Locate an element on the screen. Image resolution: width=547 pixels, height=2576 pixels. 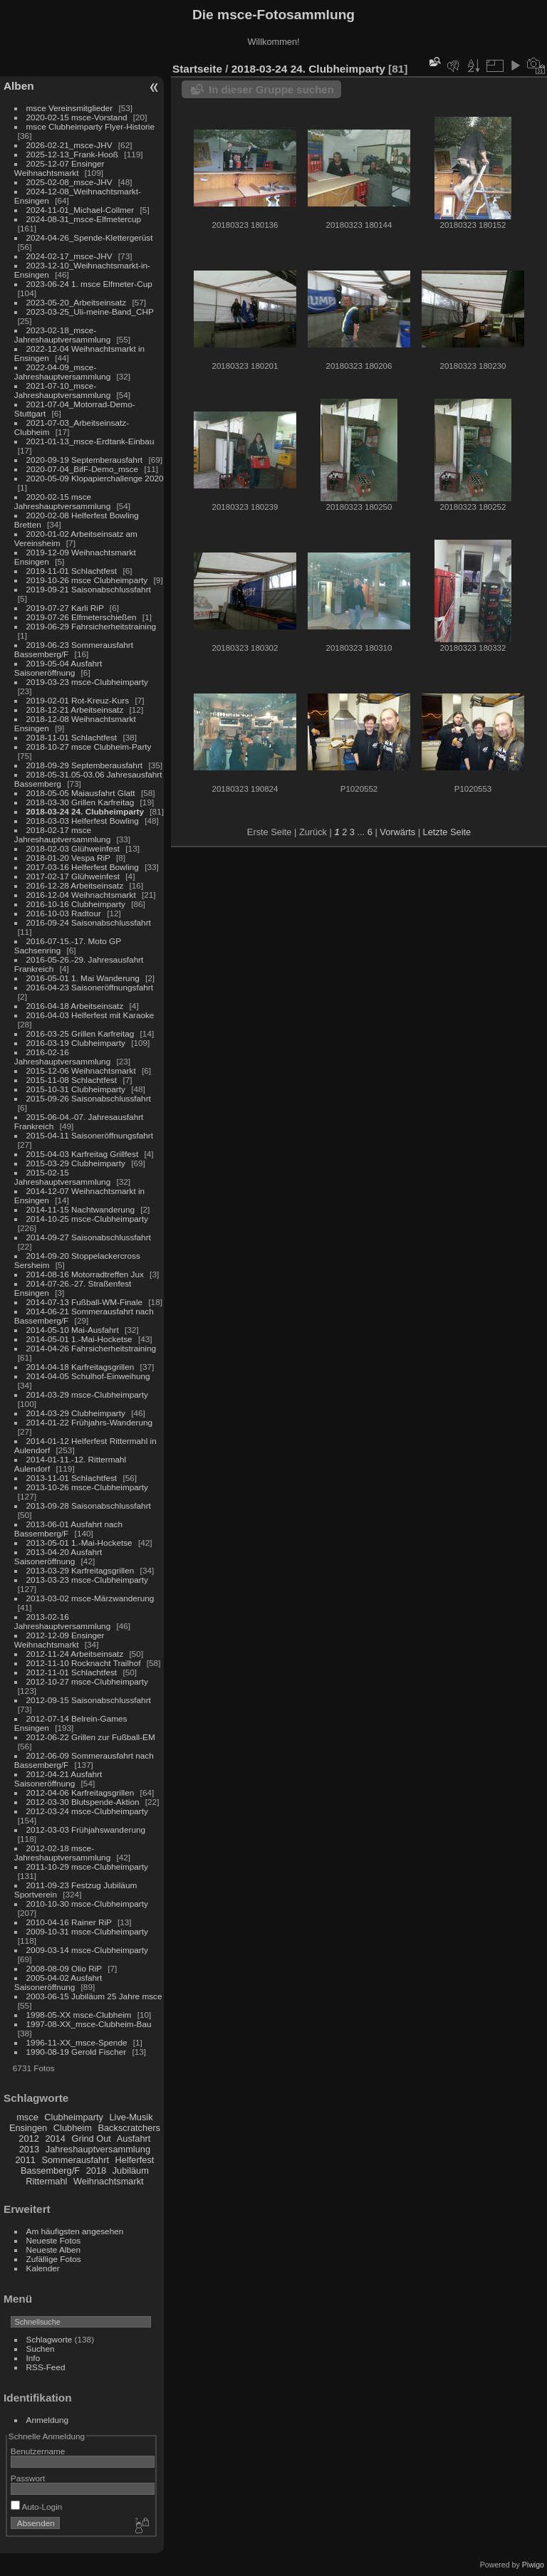
2011 is located at coordinates (25, 2159).